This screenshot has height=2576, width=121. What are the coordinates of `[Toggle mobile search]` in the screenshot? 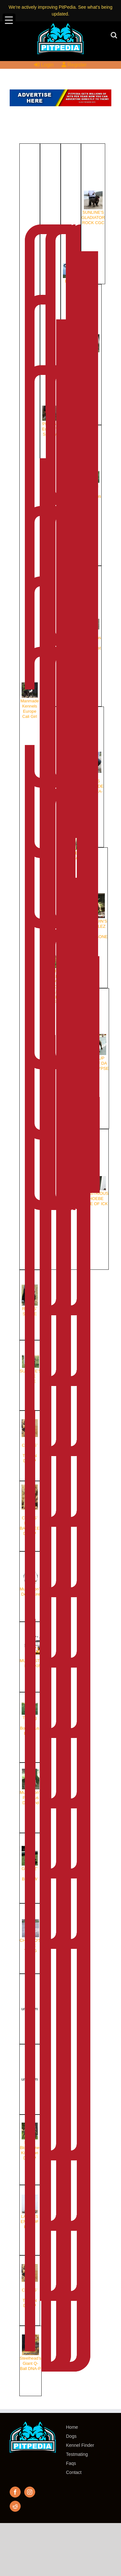 It's located at (114, 35).